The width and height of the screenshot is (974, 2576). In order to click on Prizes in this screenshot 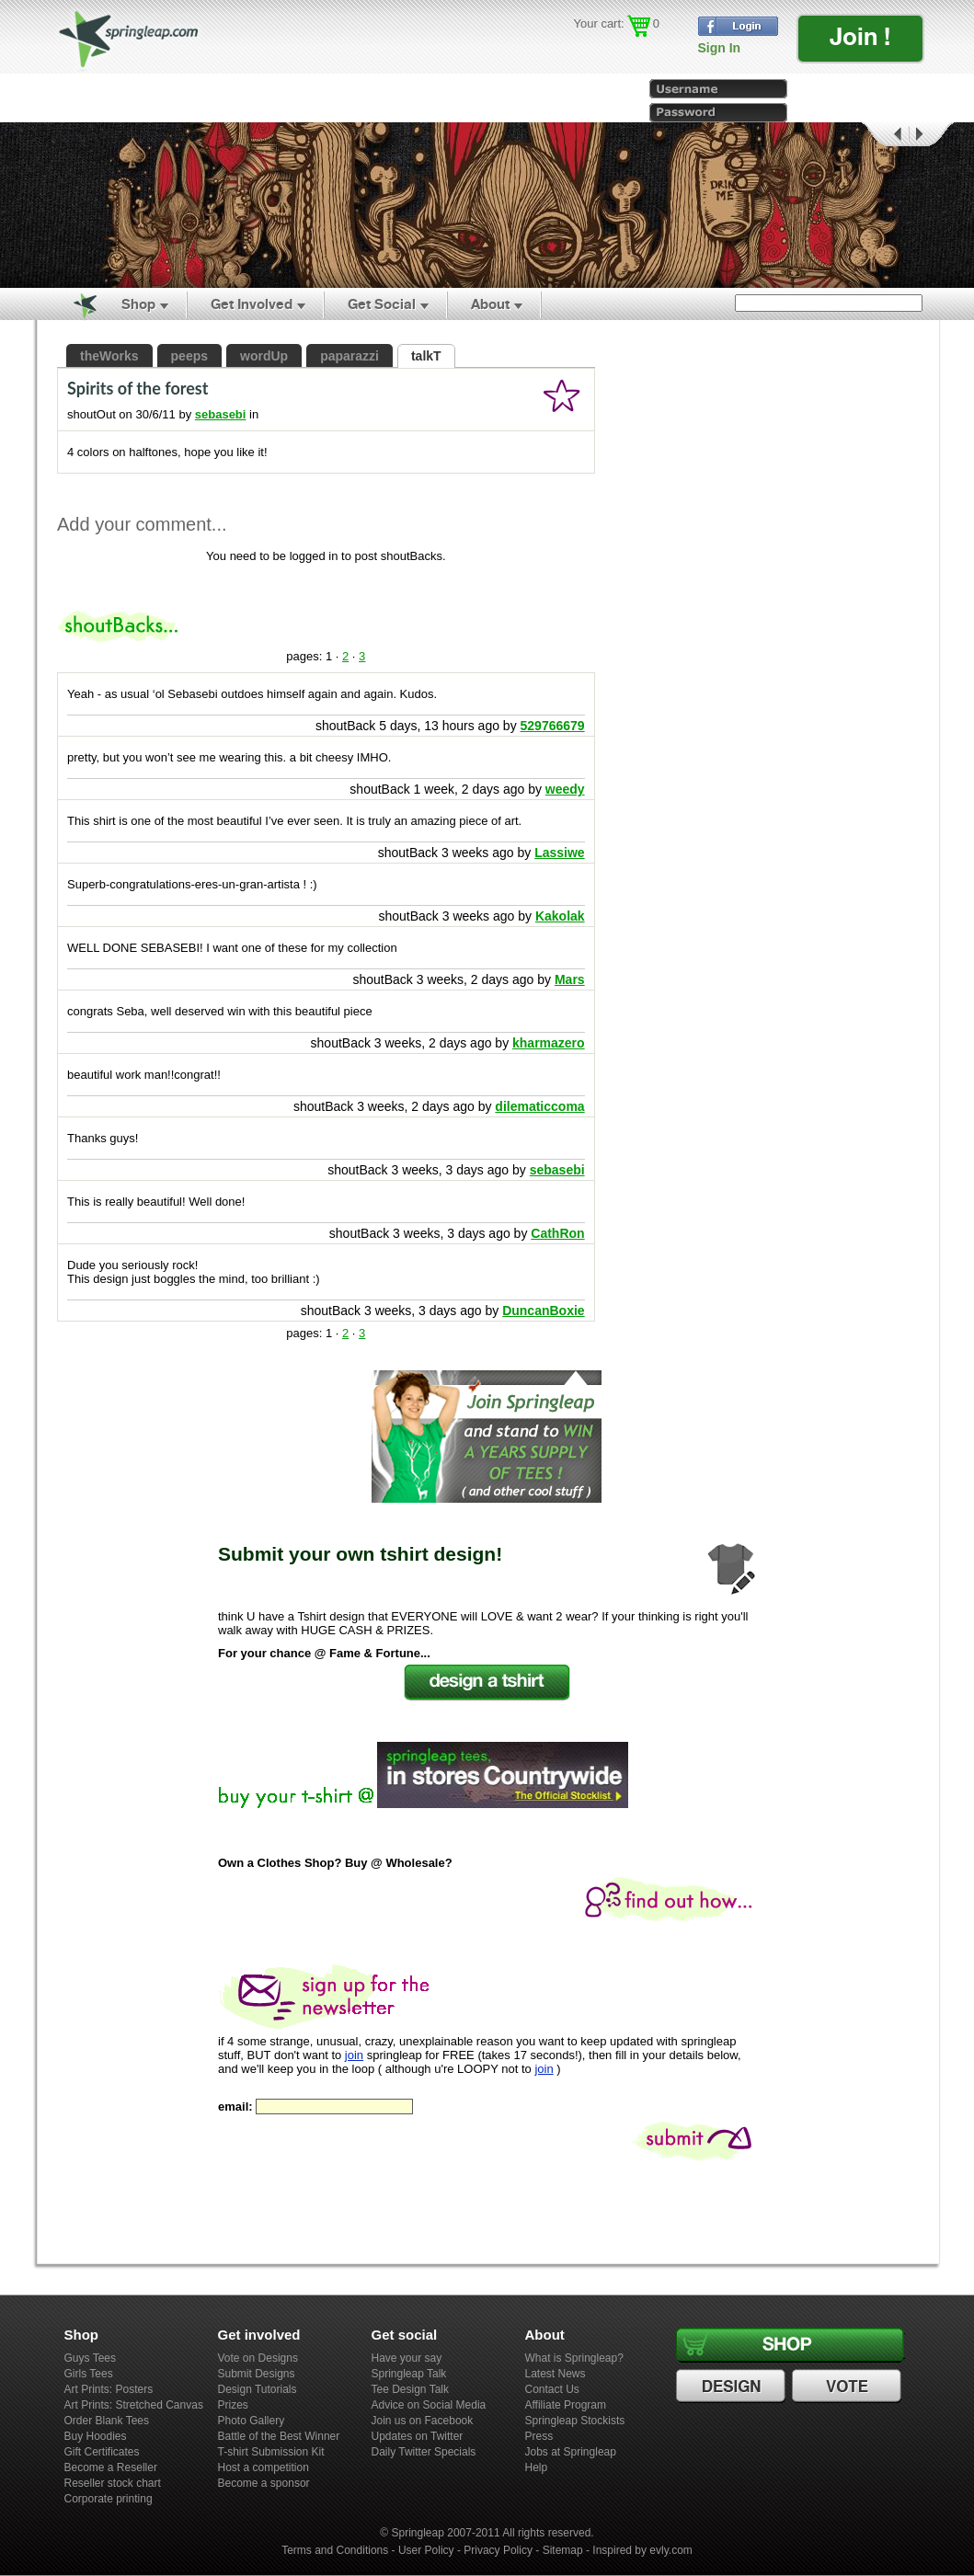, I will do `click(233, 2405)`.